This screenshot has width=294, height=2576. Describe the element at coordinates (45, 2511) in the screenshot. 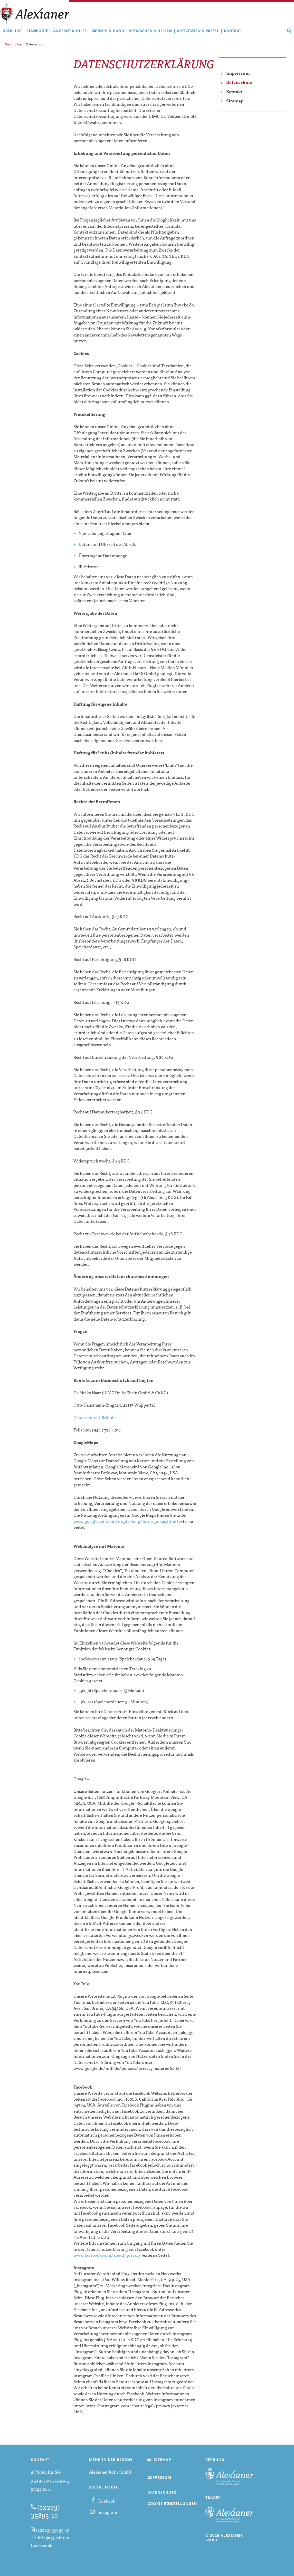

I see `(02203) 35895-10` at that location.